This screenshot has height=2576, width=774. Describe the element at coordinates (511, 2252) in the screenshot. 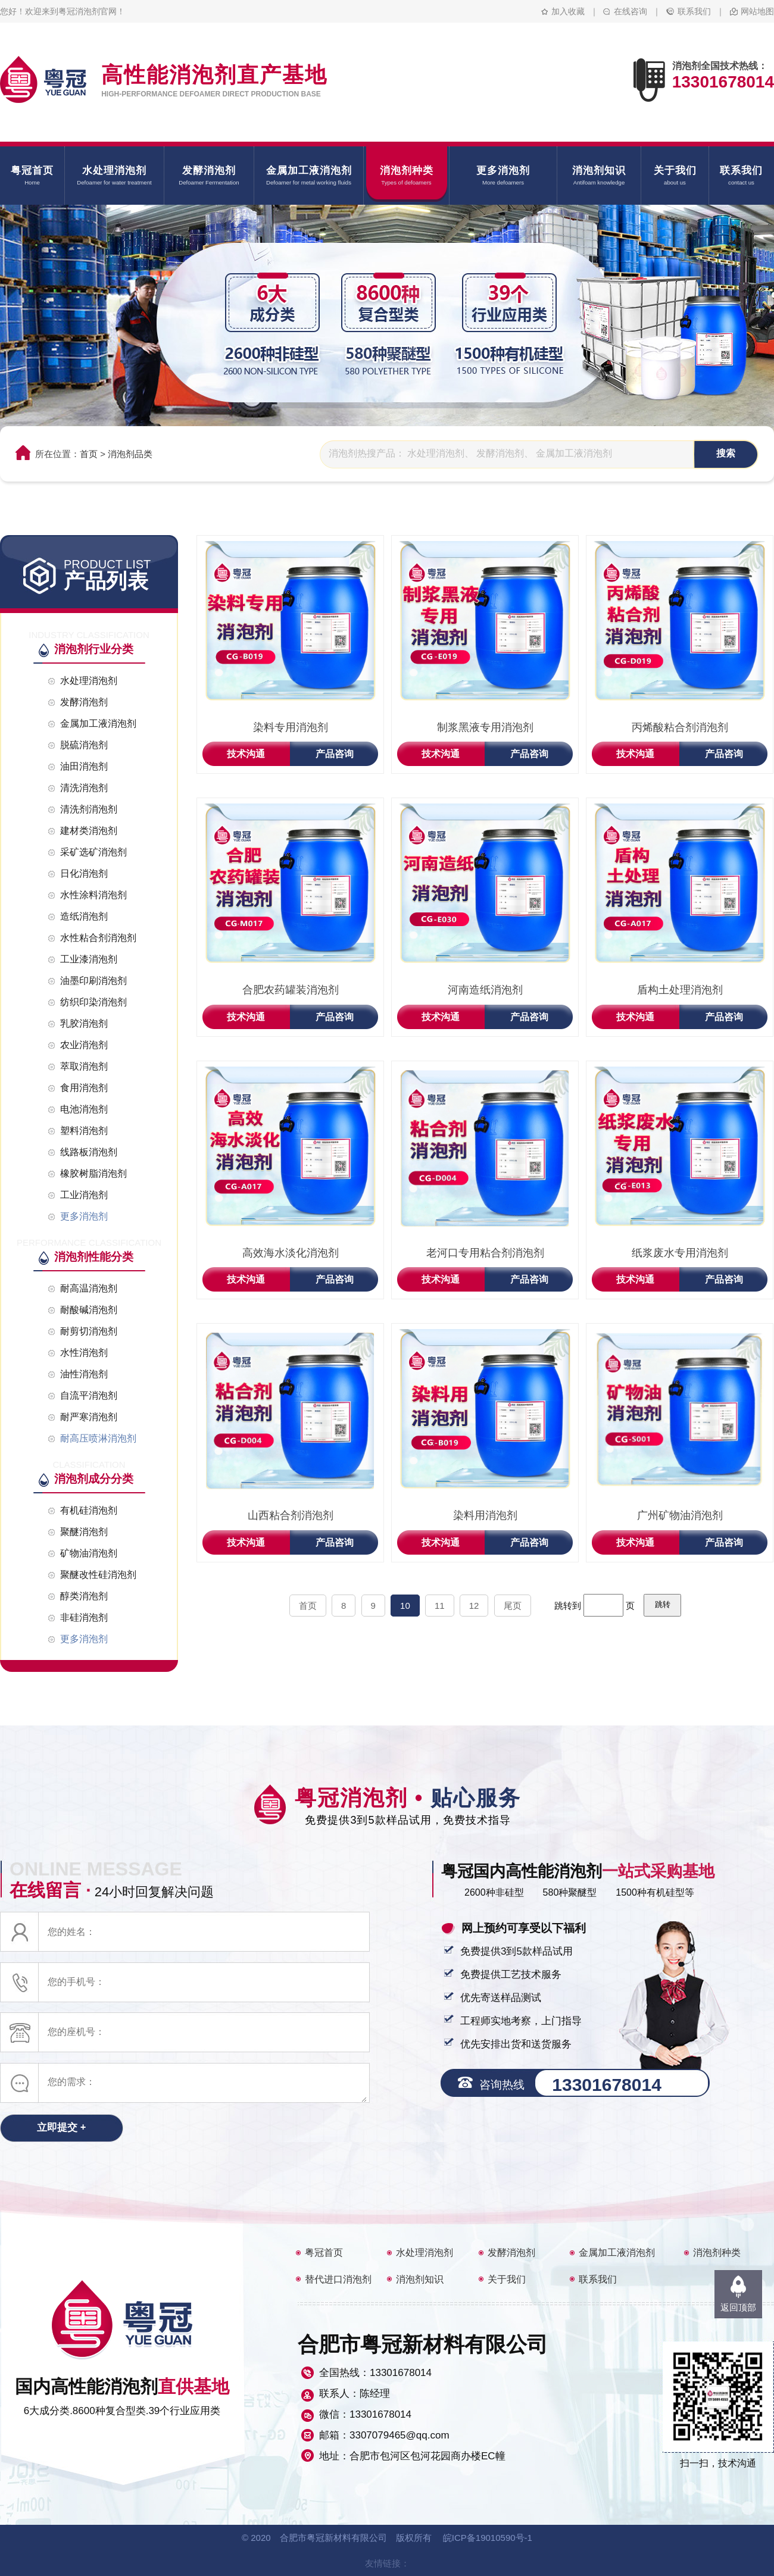

I see `发酵消泡剂` at that location.